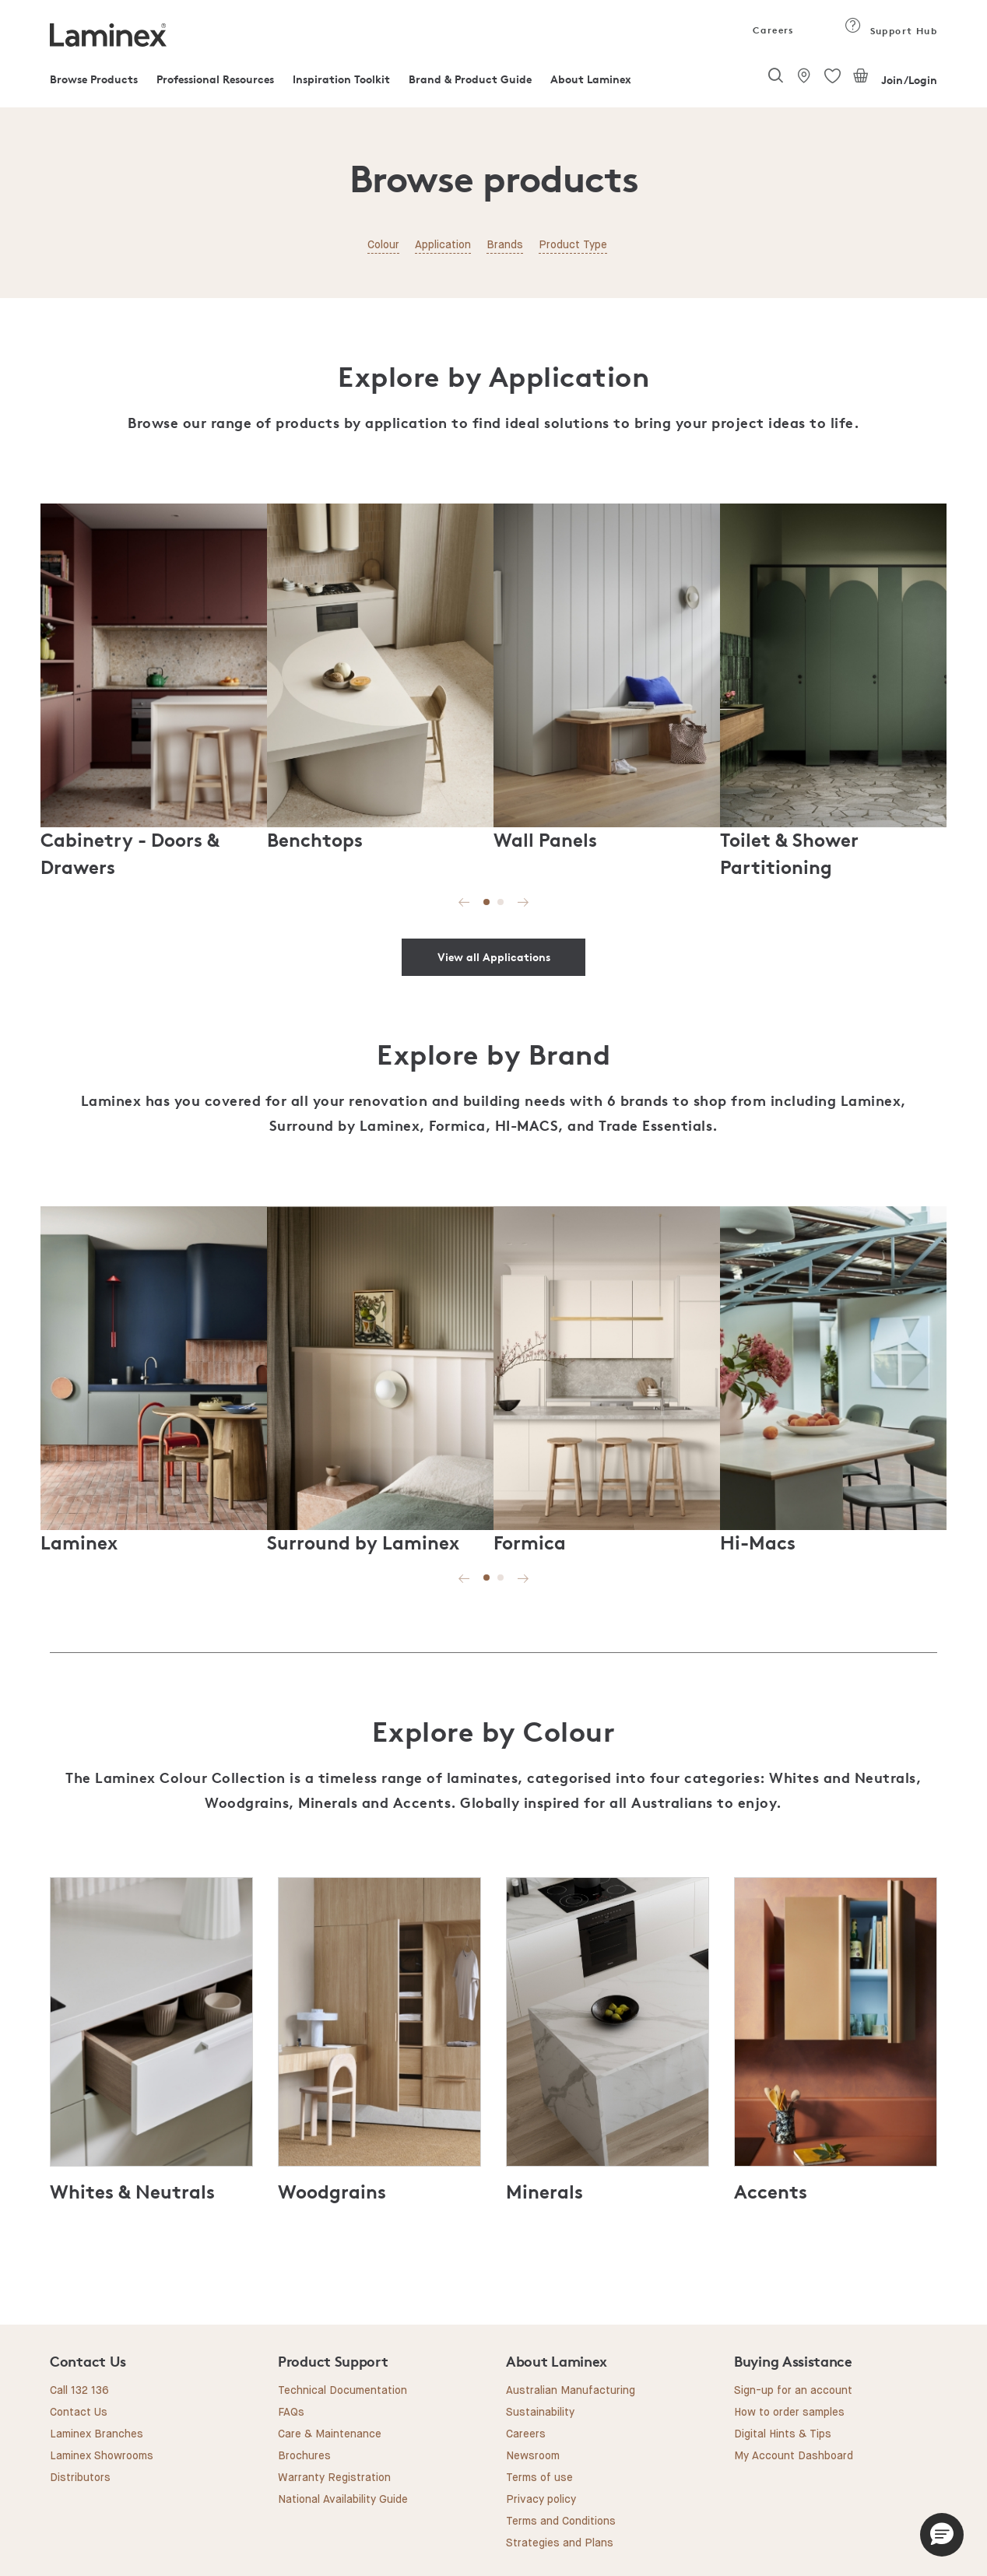  What do you see at coordinates (561, 2521) in the screenshot?
I see `Terms and Conditions` at bounding box center [561, 2521].